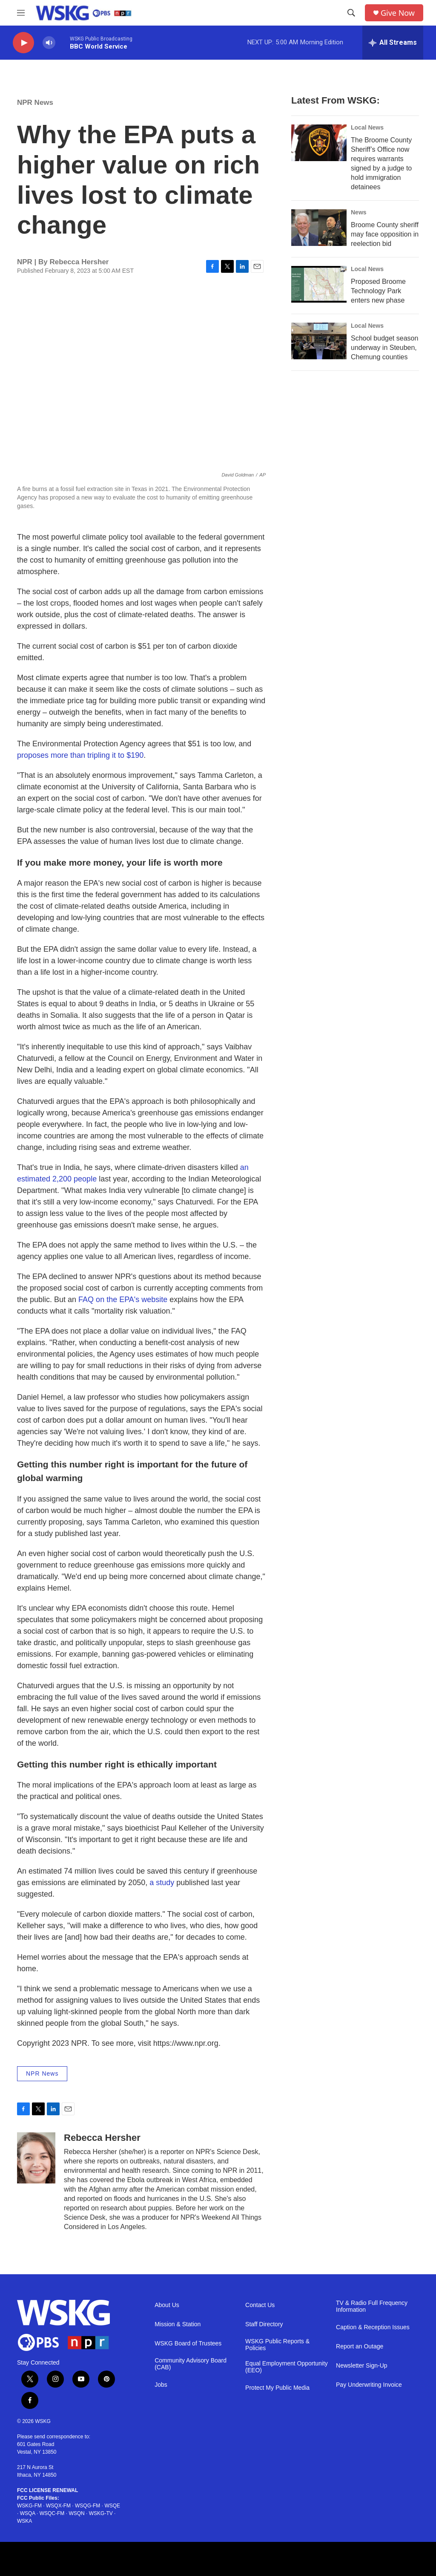 The width and height of the screenshot is (436, 2576). What do you see at coordinates (371, 2306) in the screenshot?
I see `TV & Radio Full Frequency Information` at bounding box center [371, 2306].